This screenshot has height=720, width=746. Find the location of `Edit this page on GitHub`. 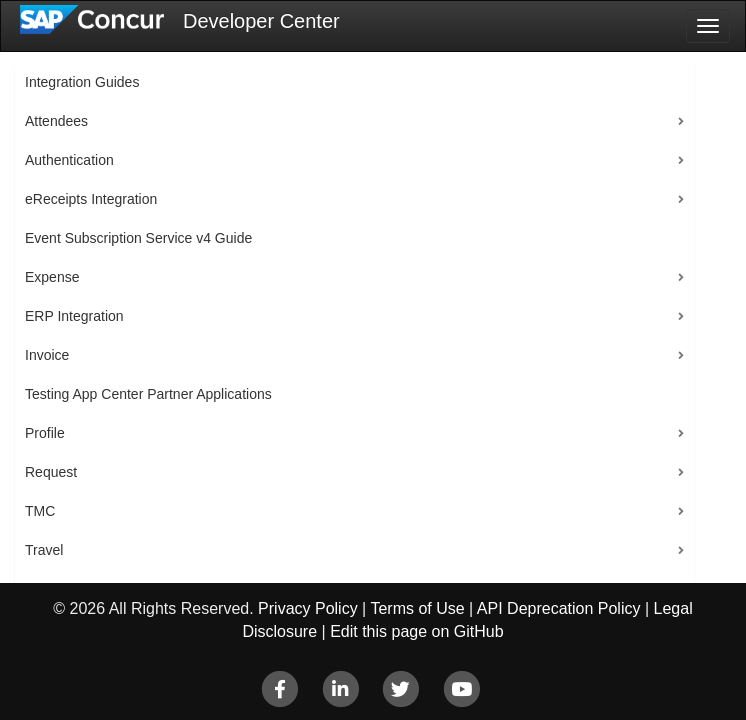

Edit this page on GitHub is located at coordinates (416, 631).